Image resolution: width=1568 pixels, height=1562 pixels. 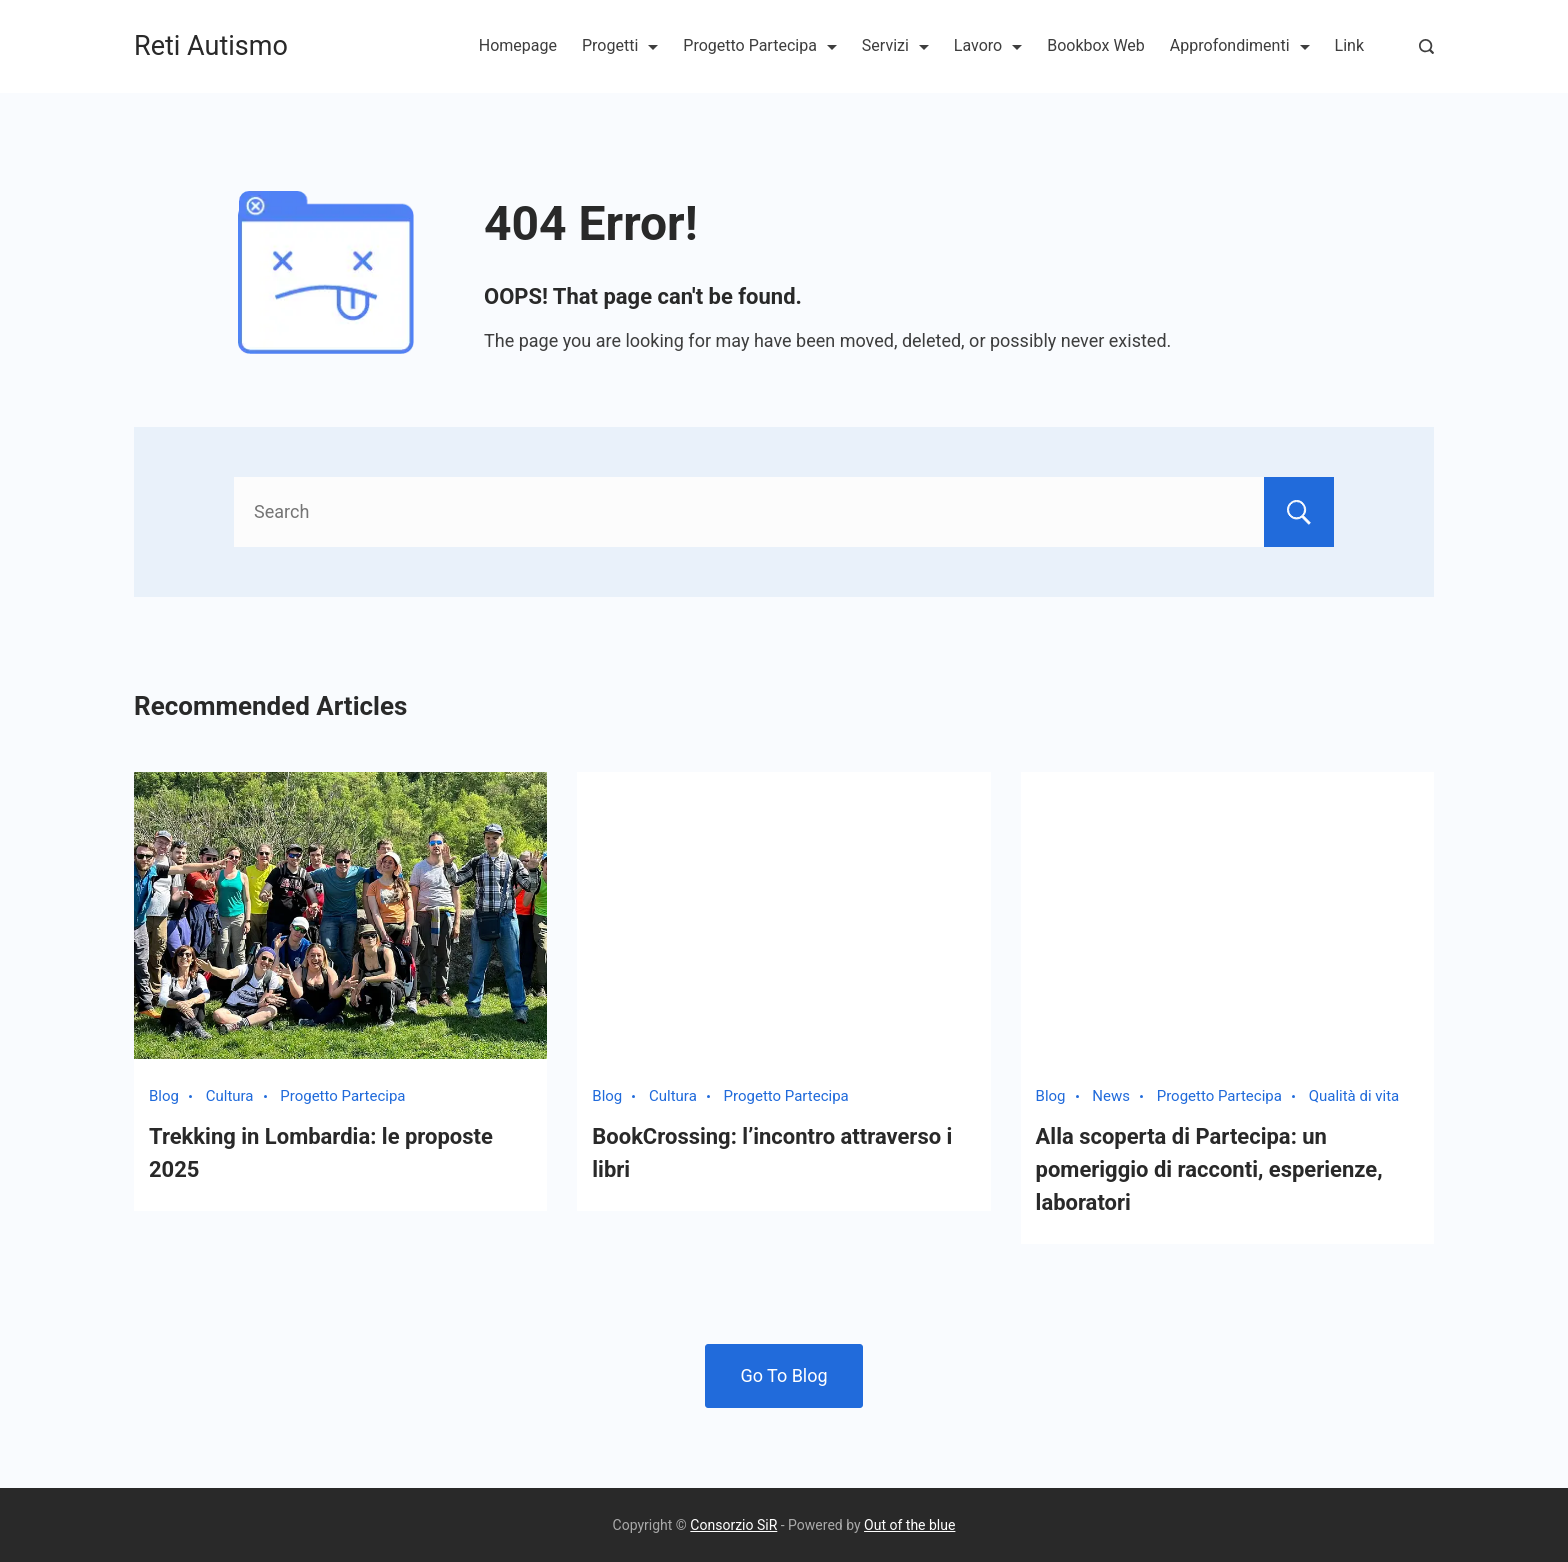 I want to click on Consorzio SiR, so click(x=733, y=1525).